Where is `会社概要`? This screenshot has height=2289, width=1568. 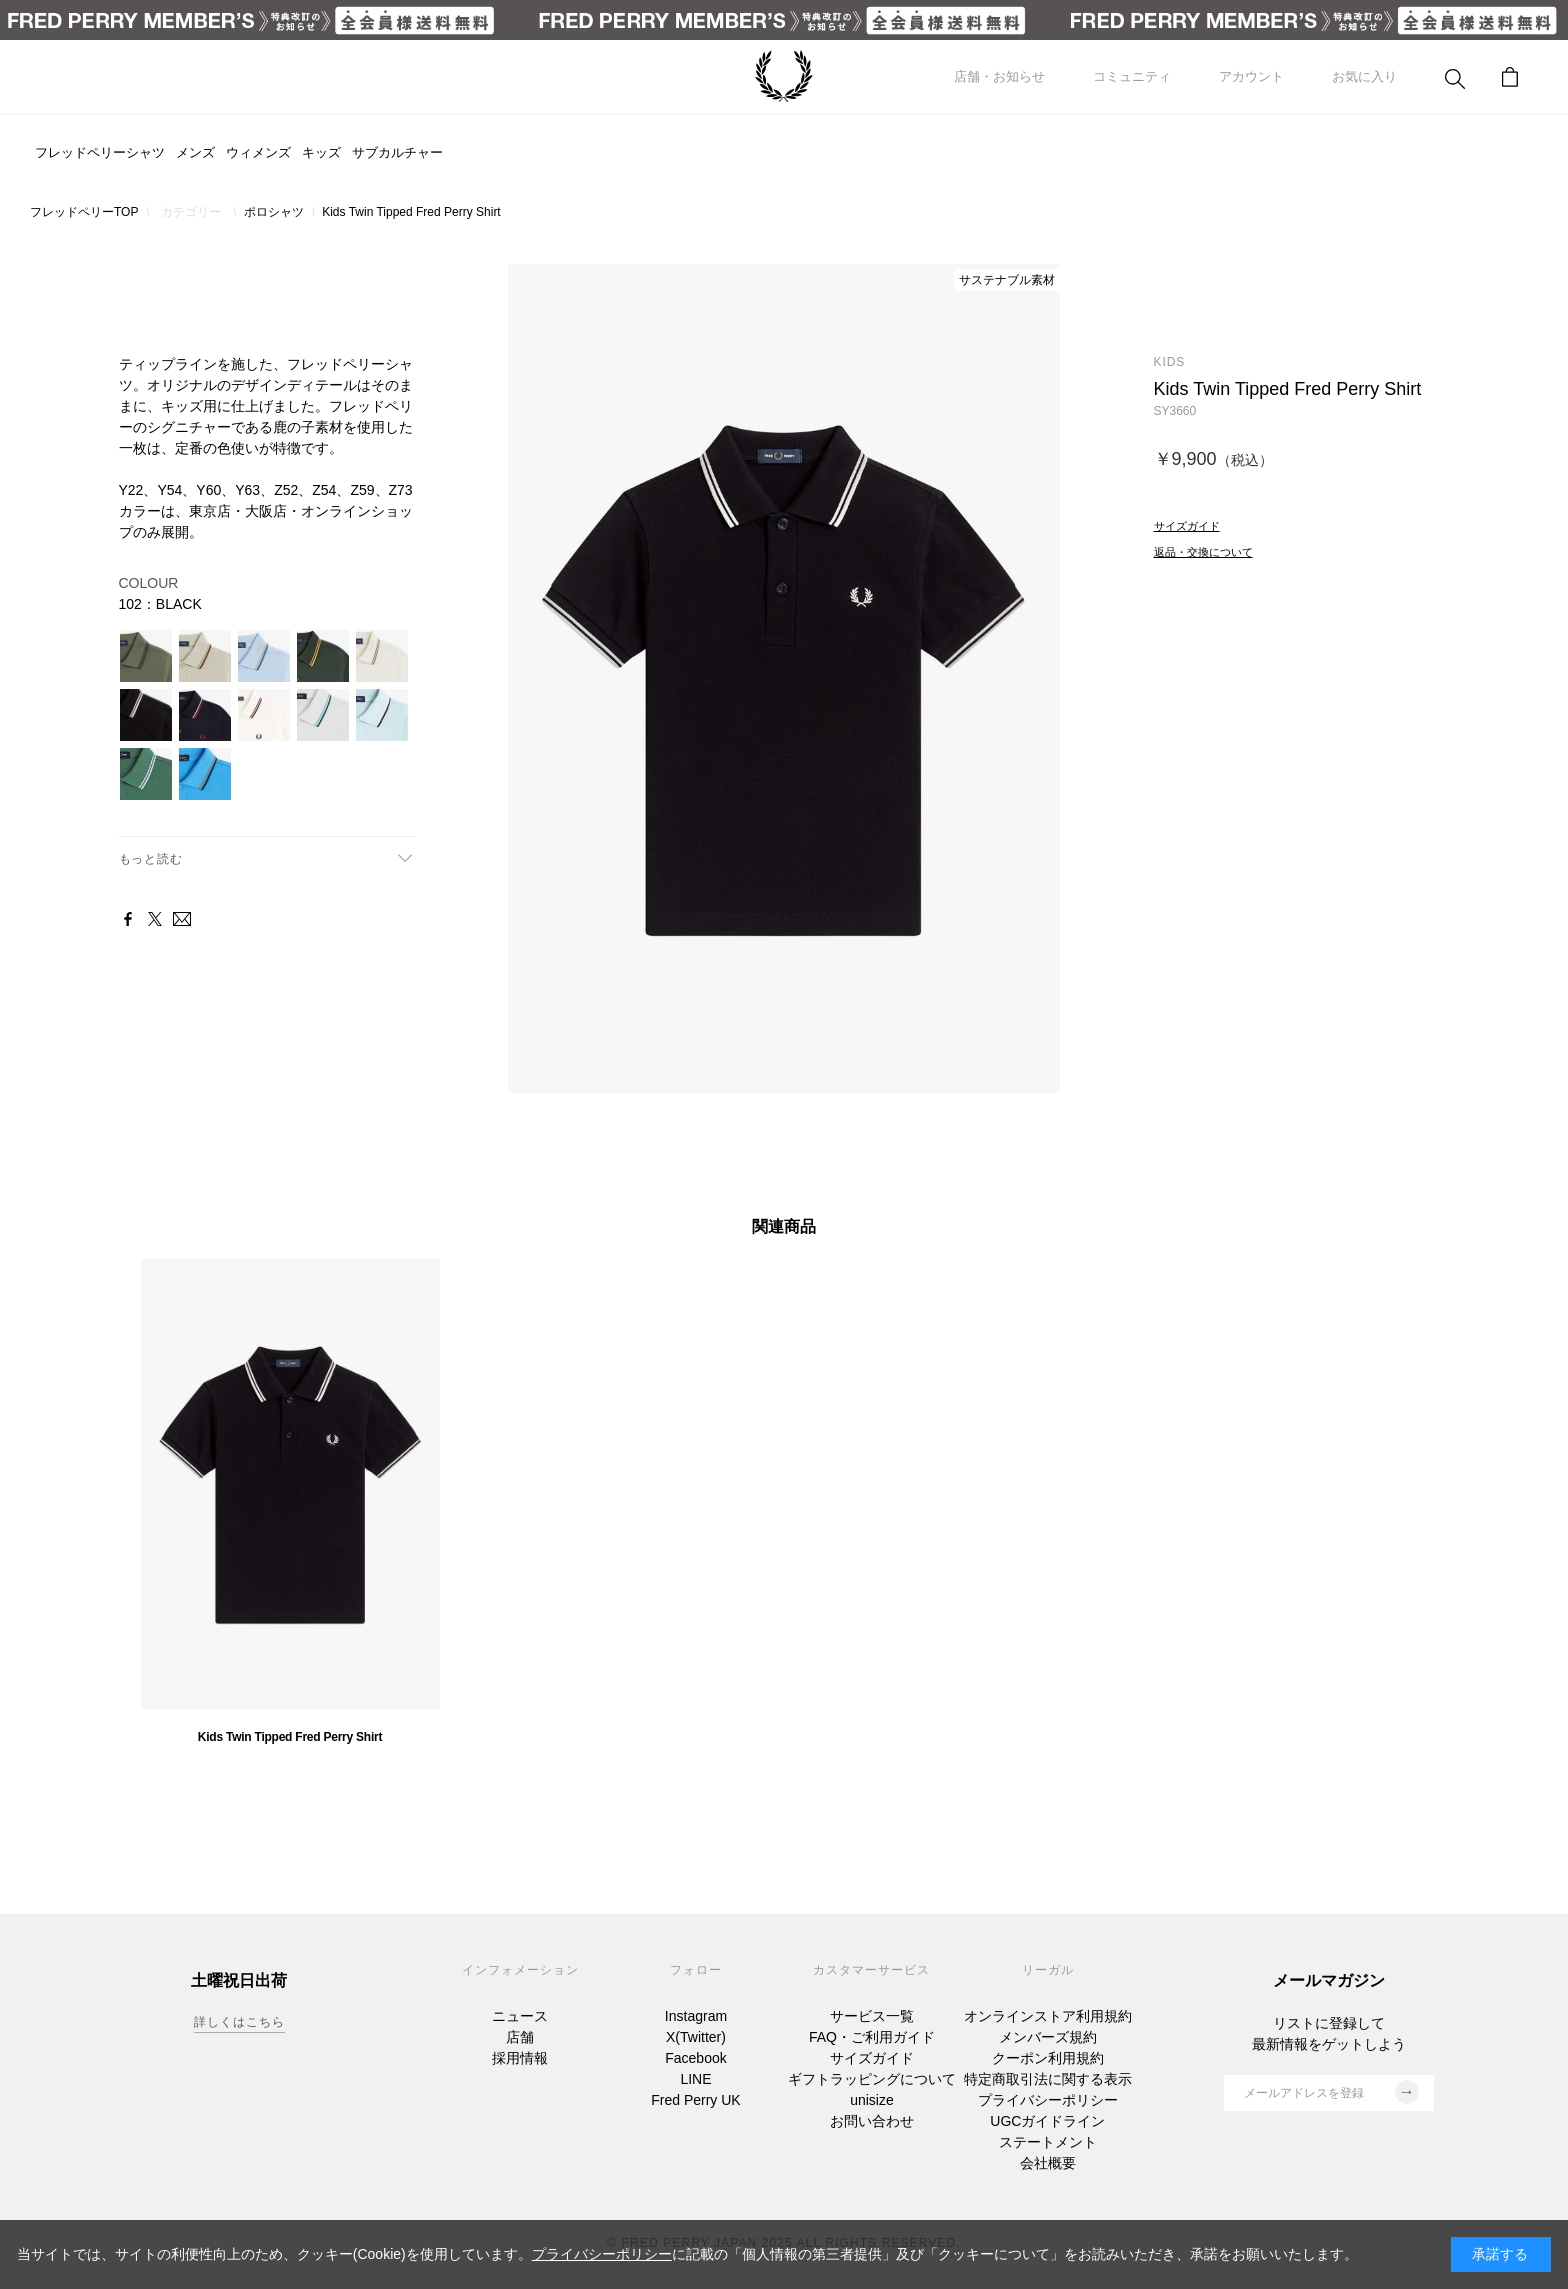 会社概要 is located at coordinates (1048, 2163).